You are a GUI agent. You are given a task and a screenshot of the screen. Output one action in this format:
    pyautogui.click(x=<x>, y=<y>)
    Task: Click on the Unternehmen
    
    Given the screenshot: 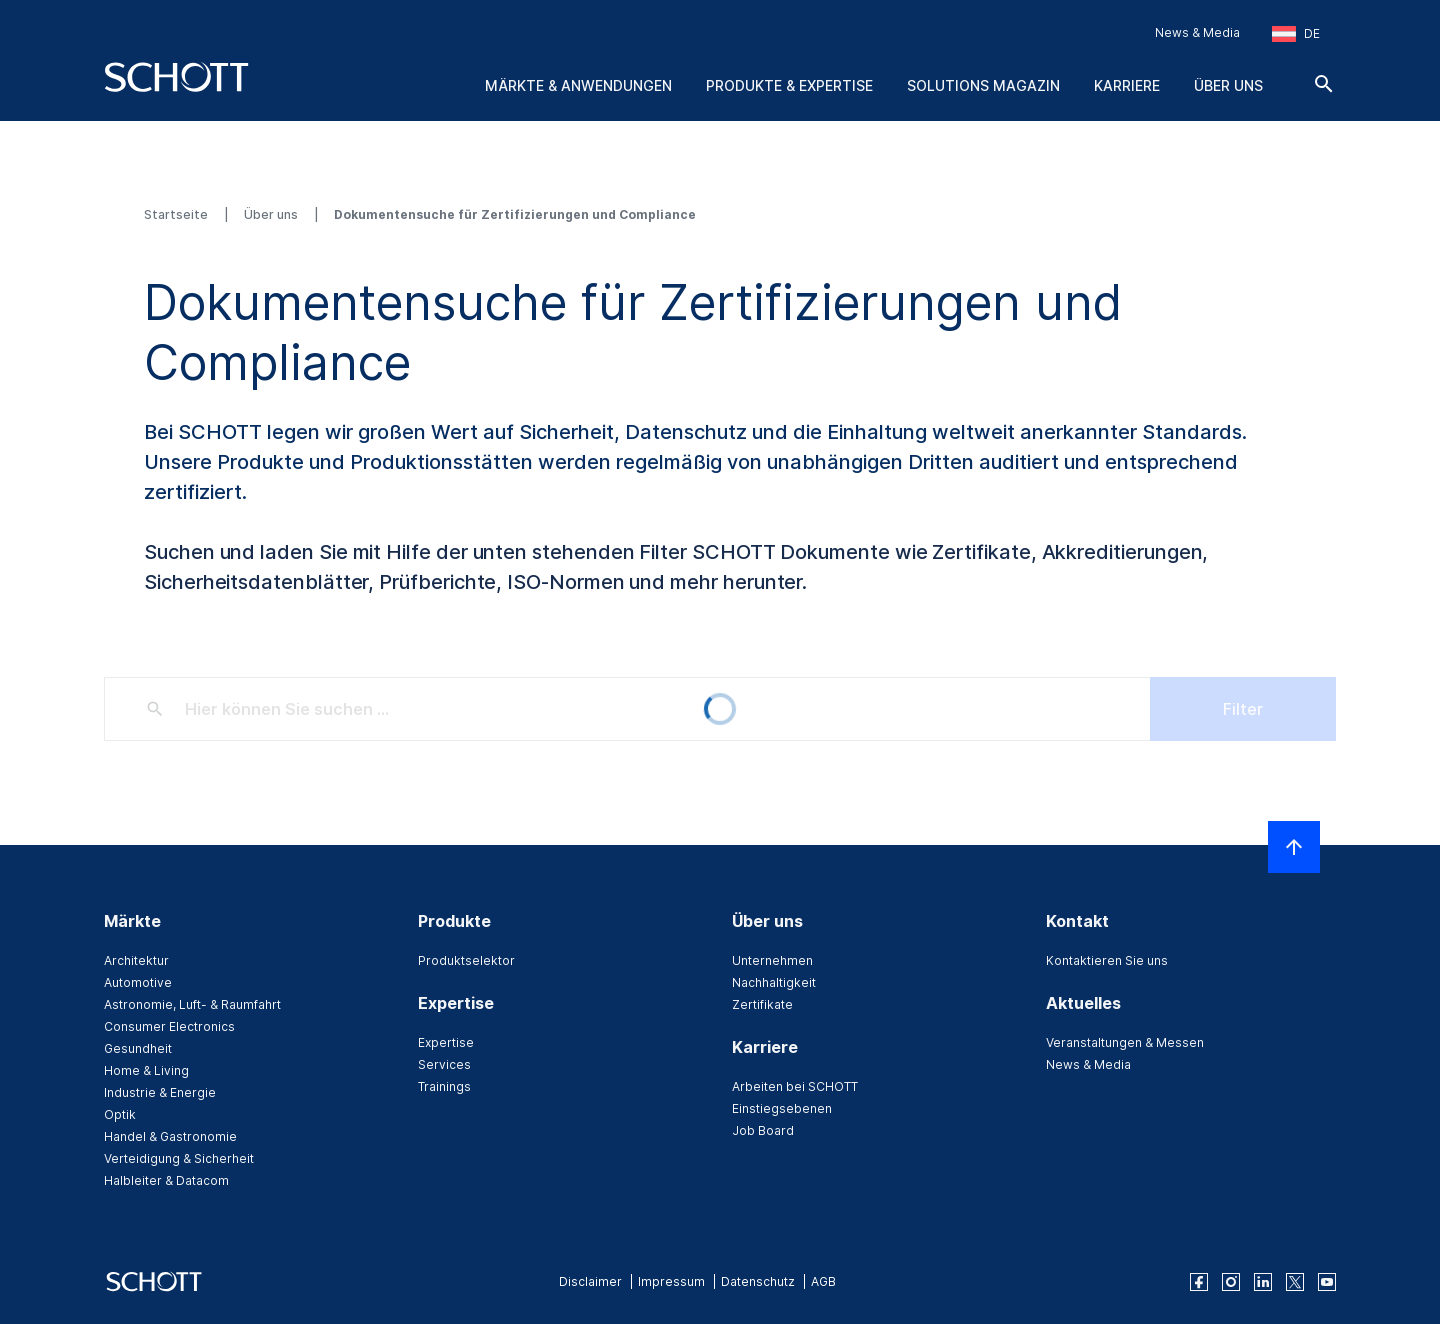 What is the action you would take?
    pyautogui.click(x=772, y=960)
    